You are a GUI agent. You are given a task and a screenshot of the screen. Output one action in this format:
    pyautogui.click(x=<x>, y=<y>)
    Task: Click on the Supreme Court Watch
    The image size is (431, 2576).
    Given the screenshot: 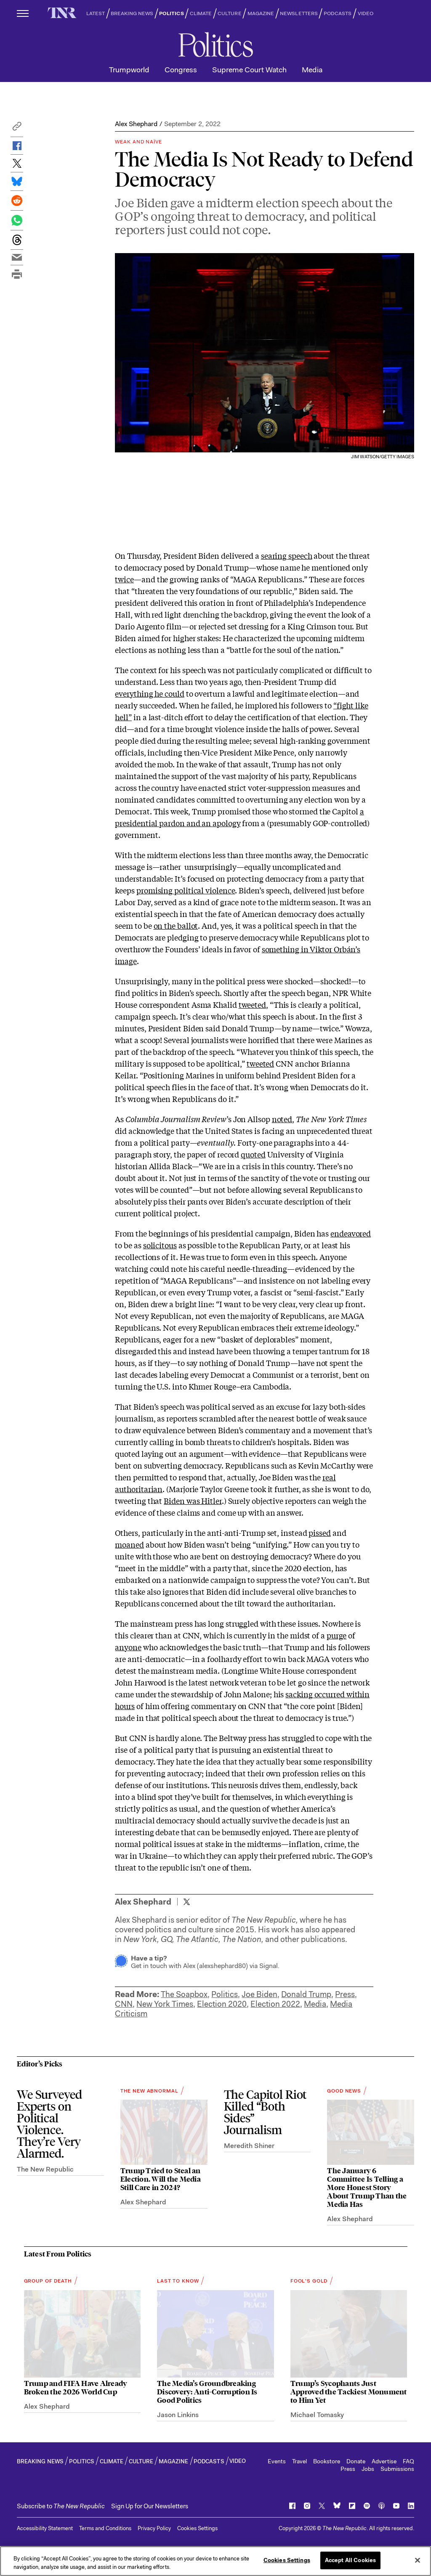 What is the action you would take?
    pyautogui.click(x=249, y=70)
    